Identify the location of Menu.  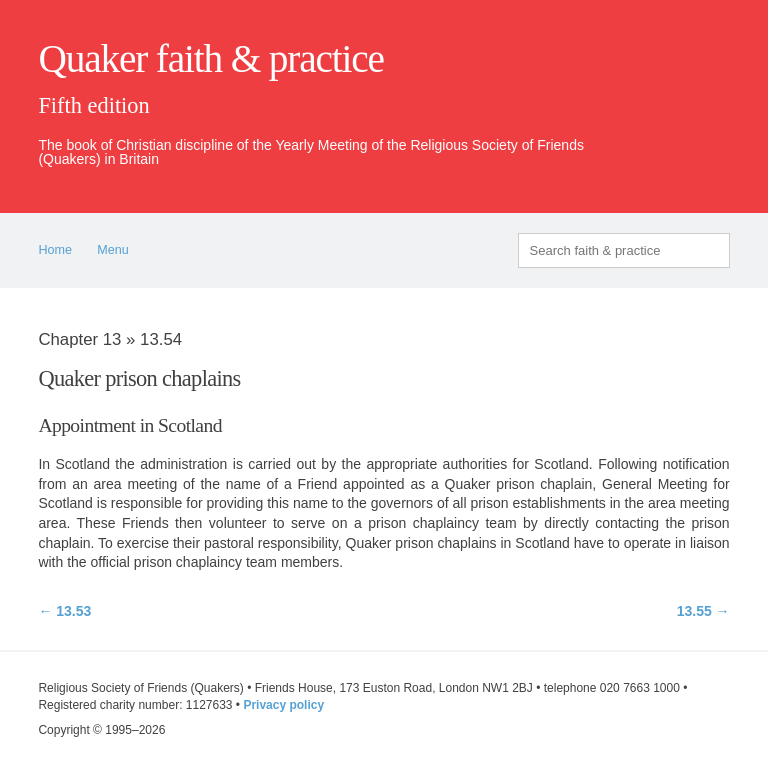
(113, 250).